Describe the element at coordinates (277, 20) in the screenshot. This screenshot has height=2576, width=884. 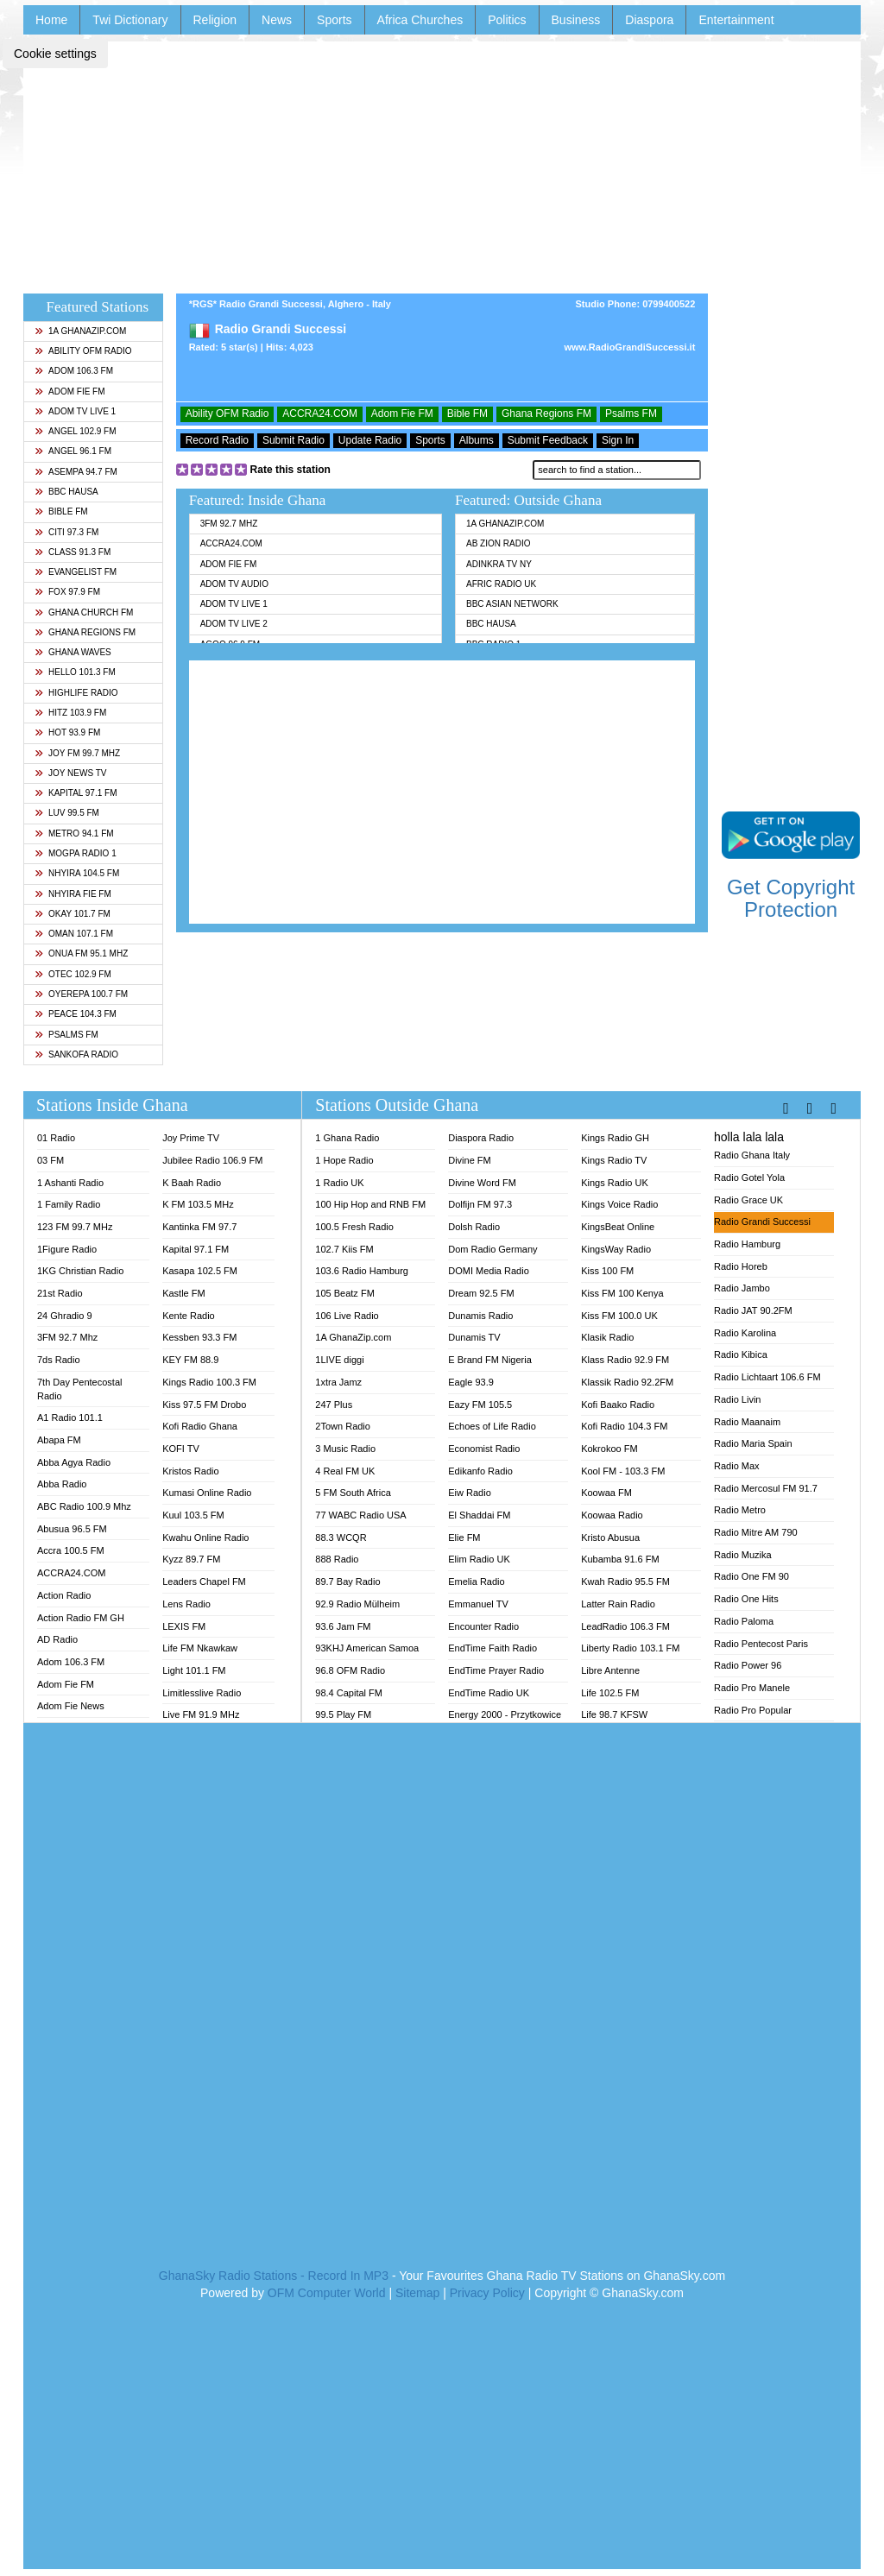
I see `News` at that location.